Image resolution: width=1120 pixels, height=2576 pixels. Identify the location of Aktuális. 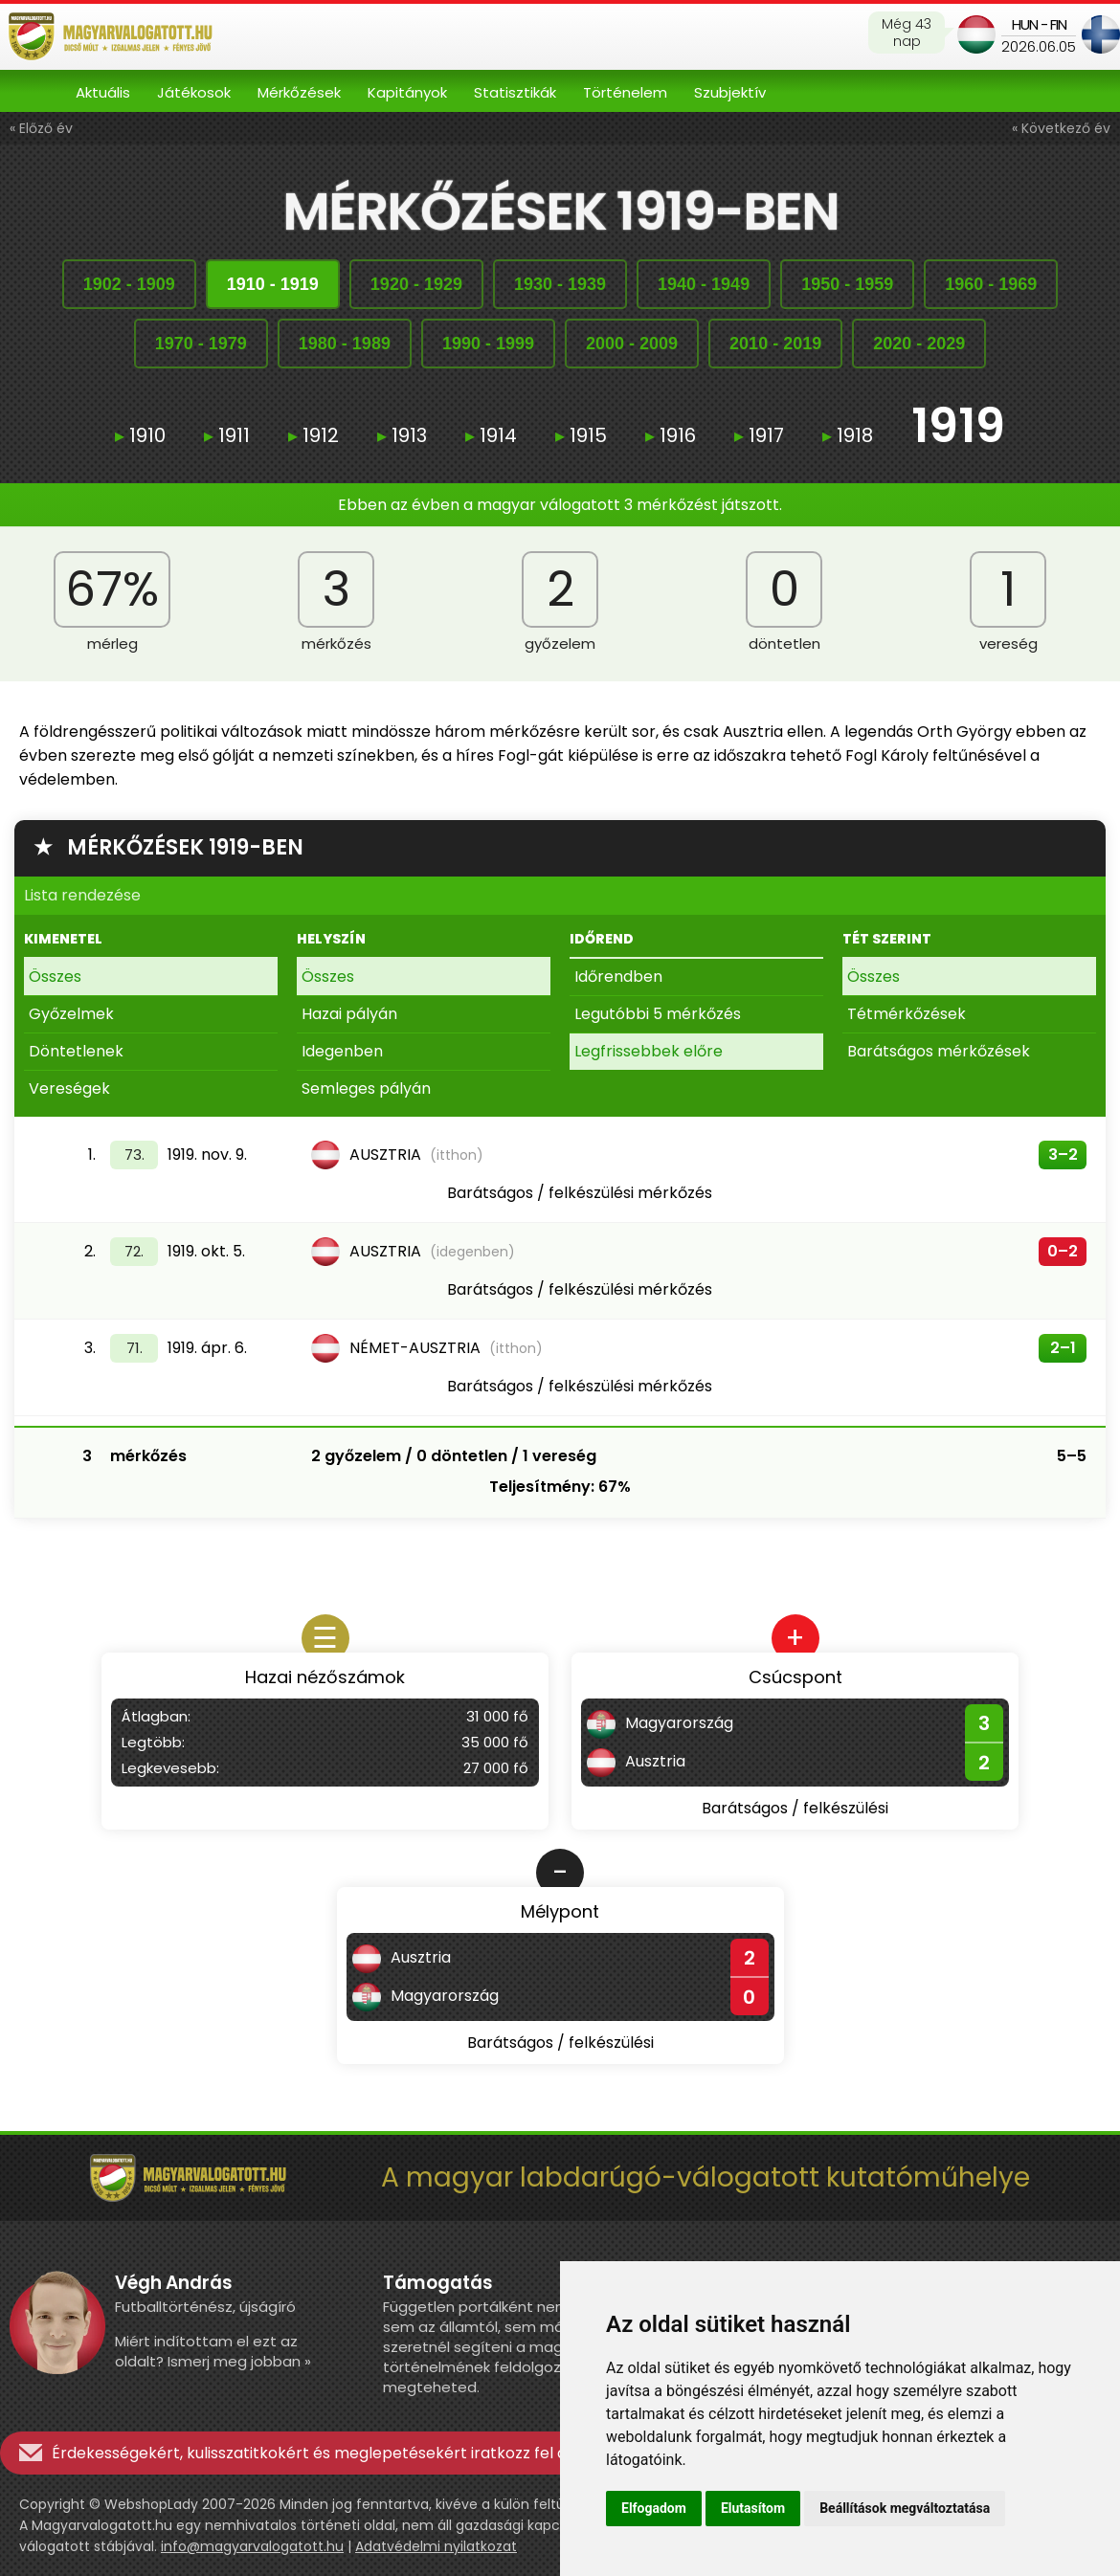
(103, 92).